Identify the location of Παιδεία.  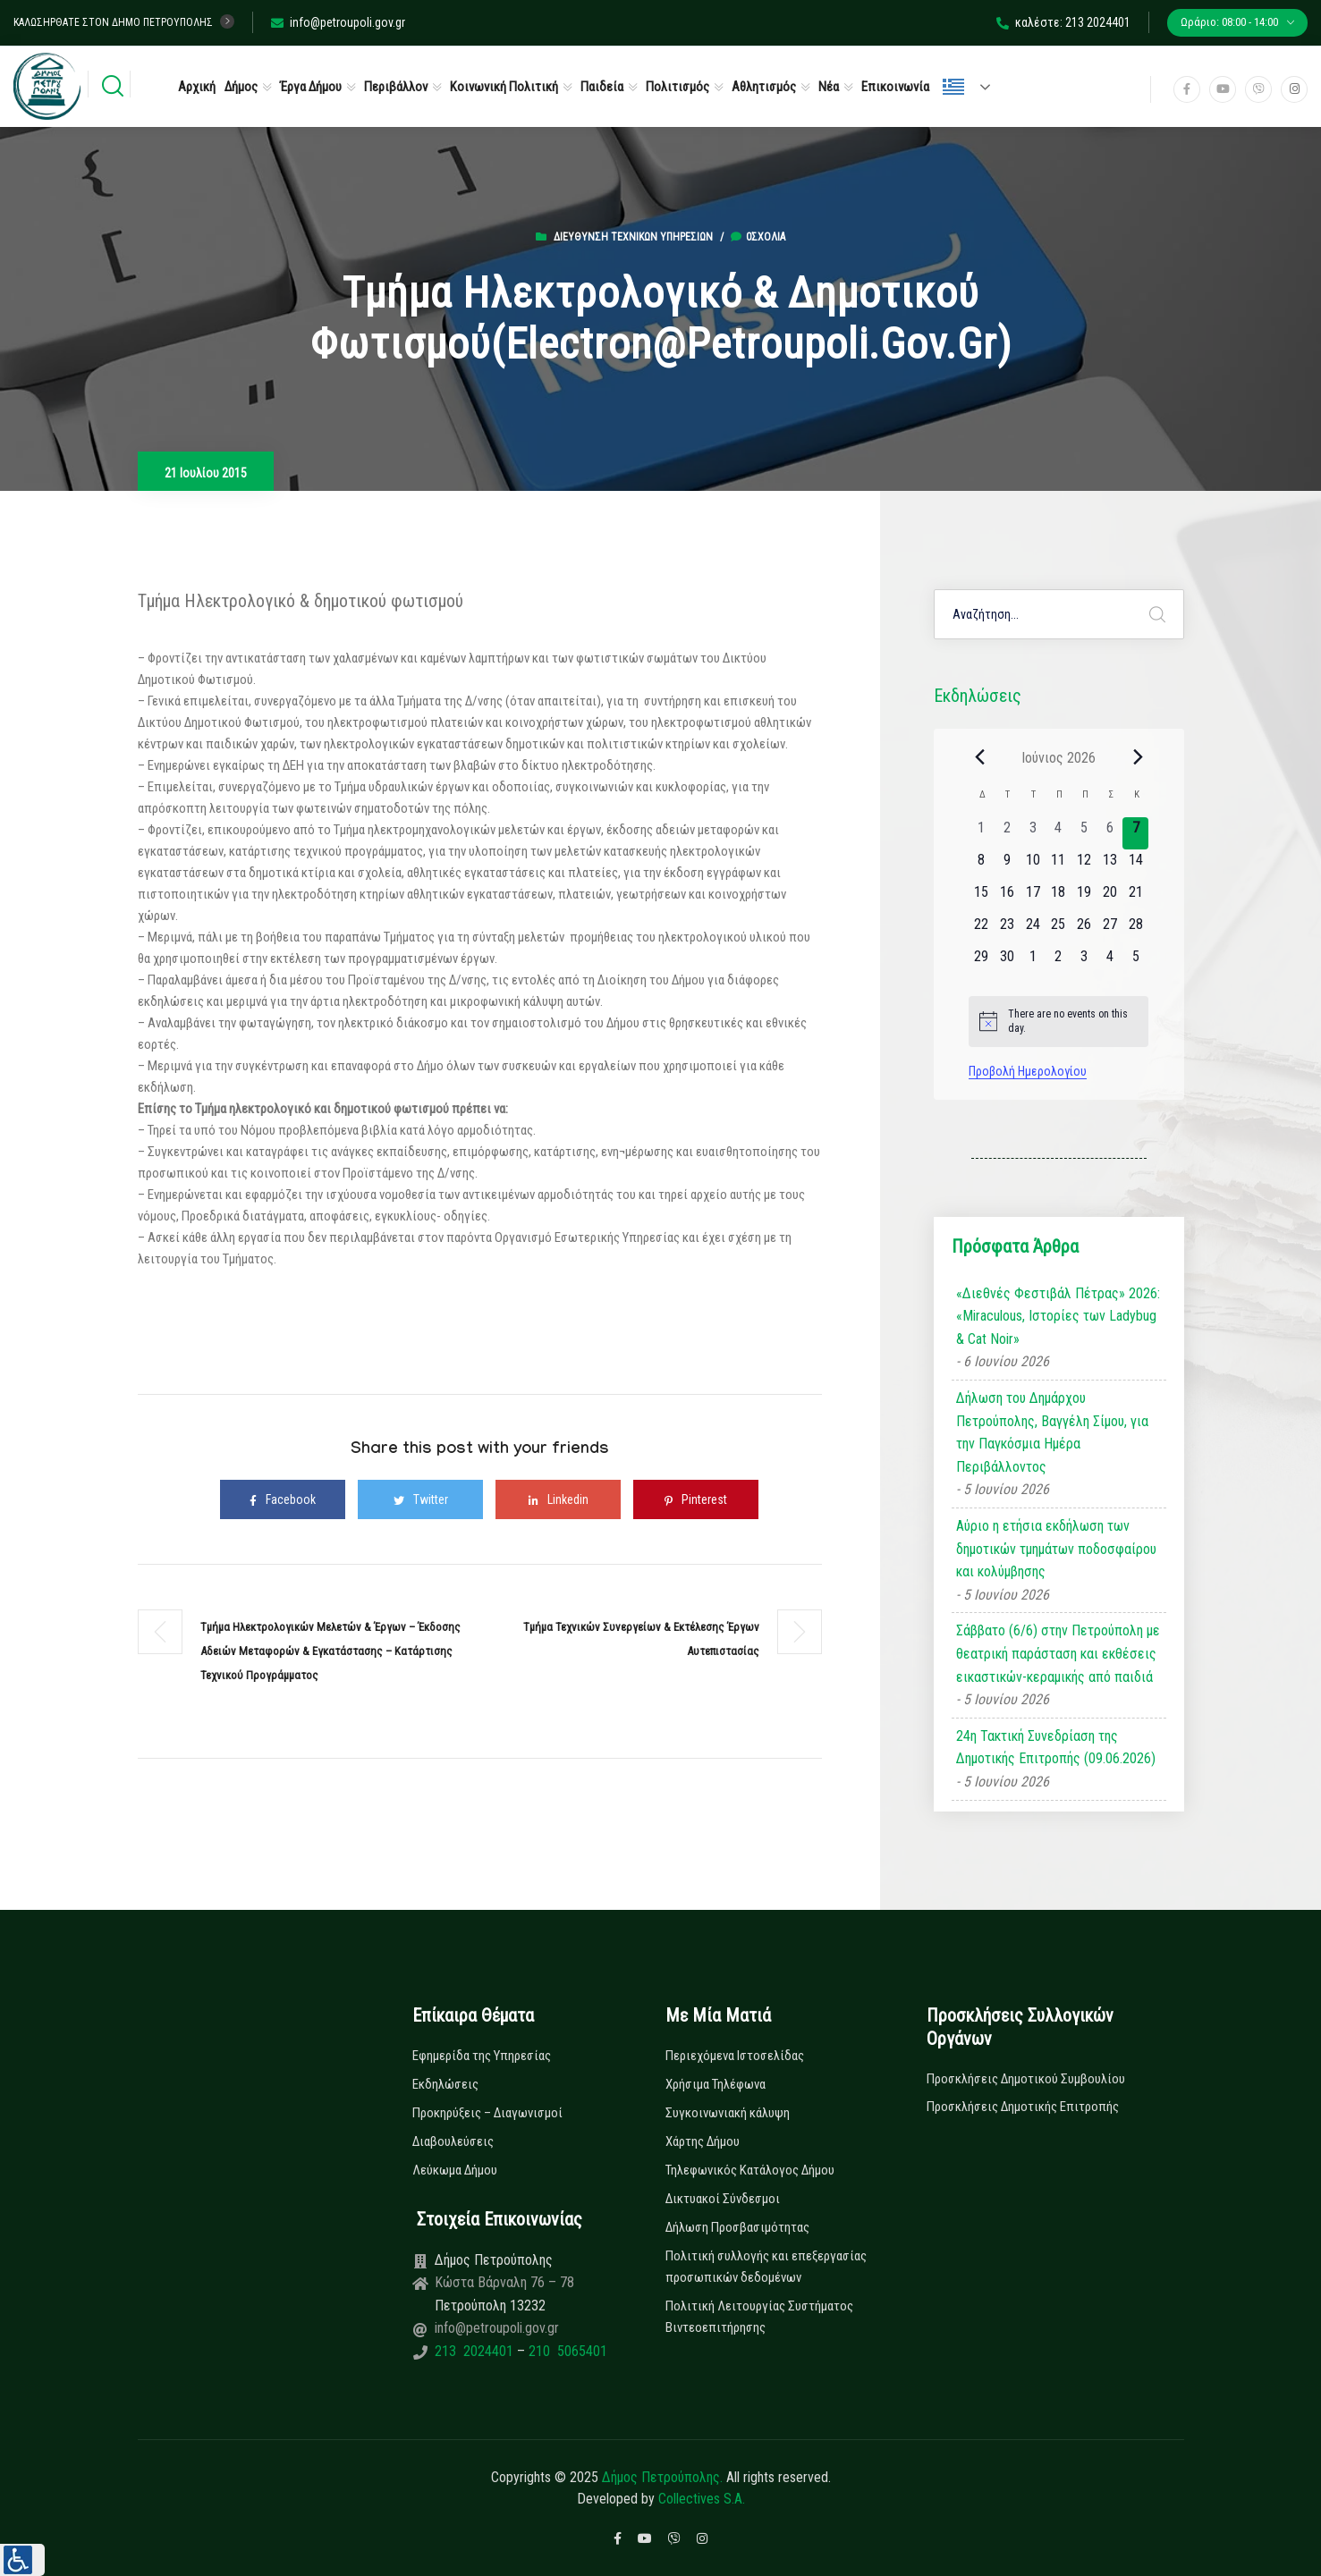
(601, 87).